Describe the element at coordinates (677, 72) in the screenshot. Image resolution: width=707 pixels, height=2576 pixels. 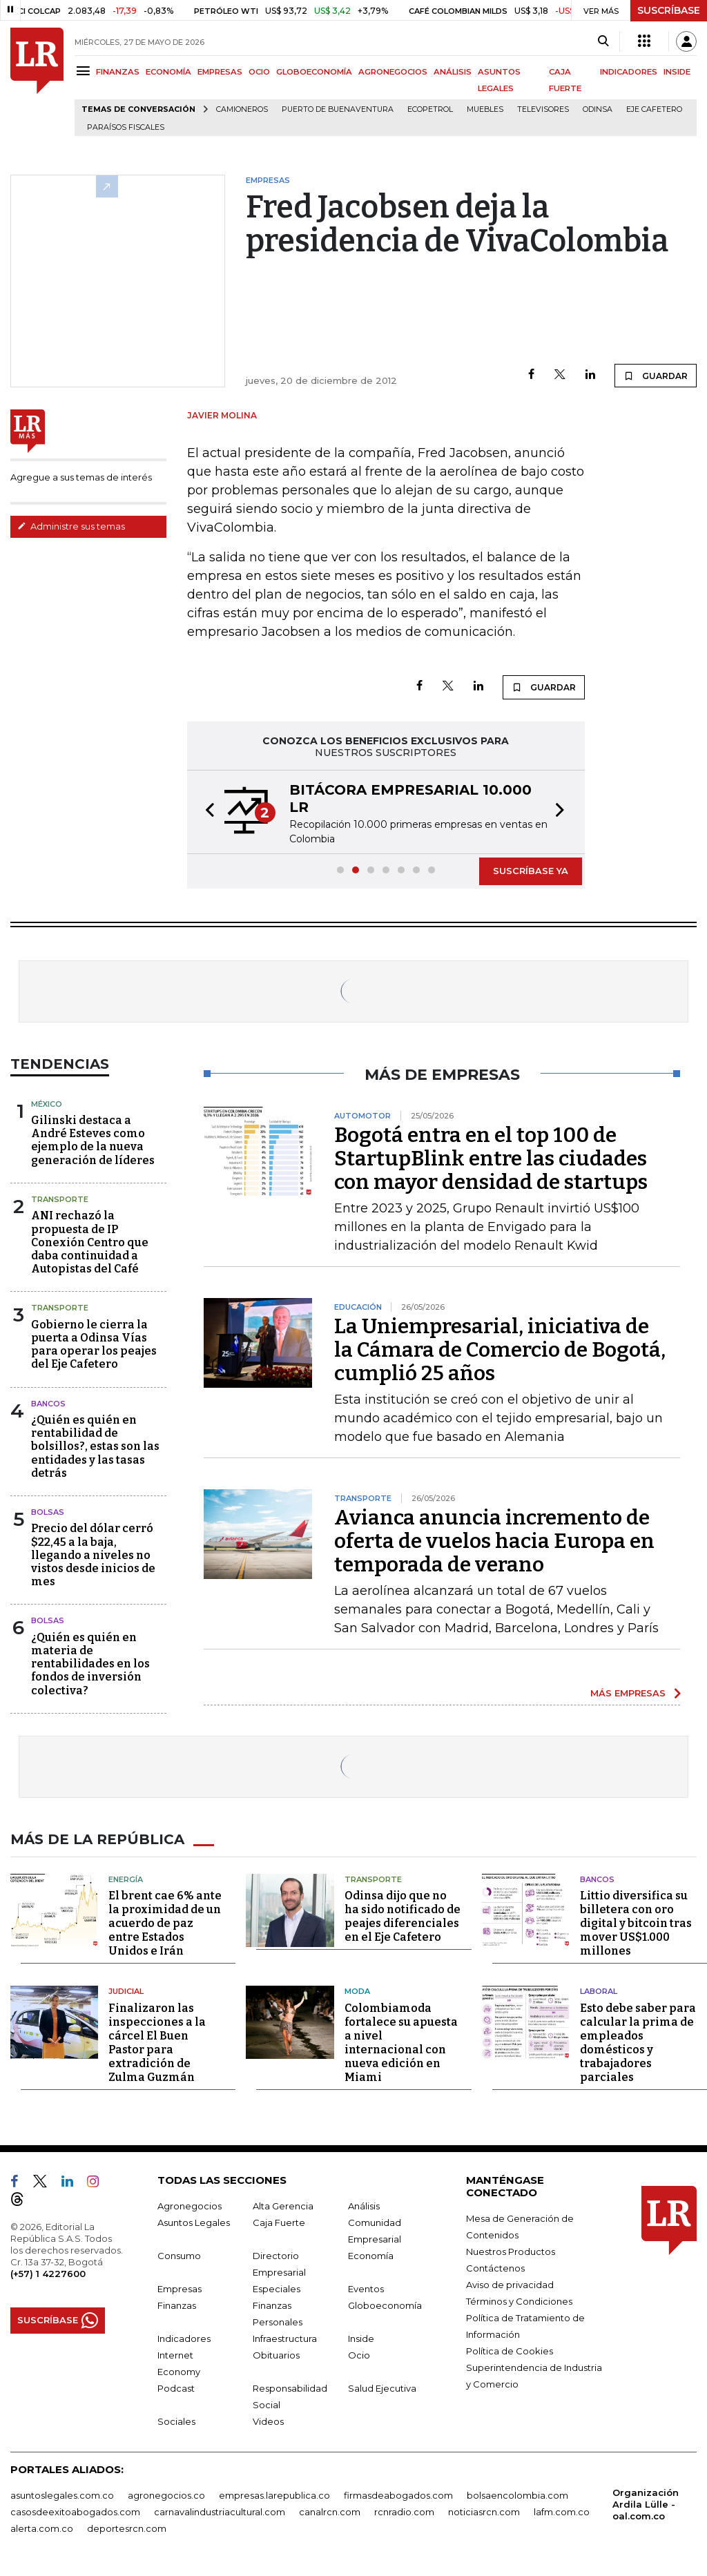
I see `INSIDE` at that location.